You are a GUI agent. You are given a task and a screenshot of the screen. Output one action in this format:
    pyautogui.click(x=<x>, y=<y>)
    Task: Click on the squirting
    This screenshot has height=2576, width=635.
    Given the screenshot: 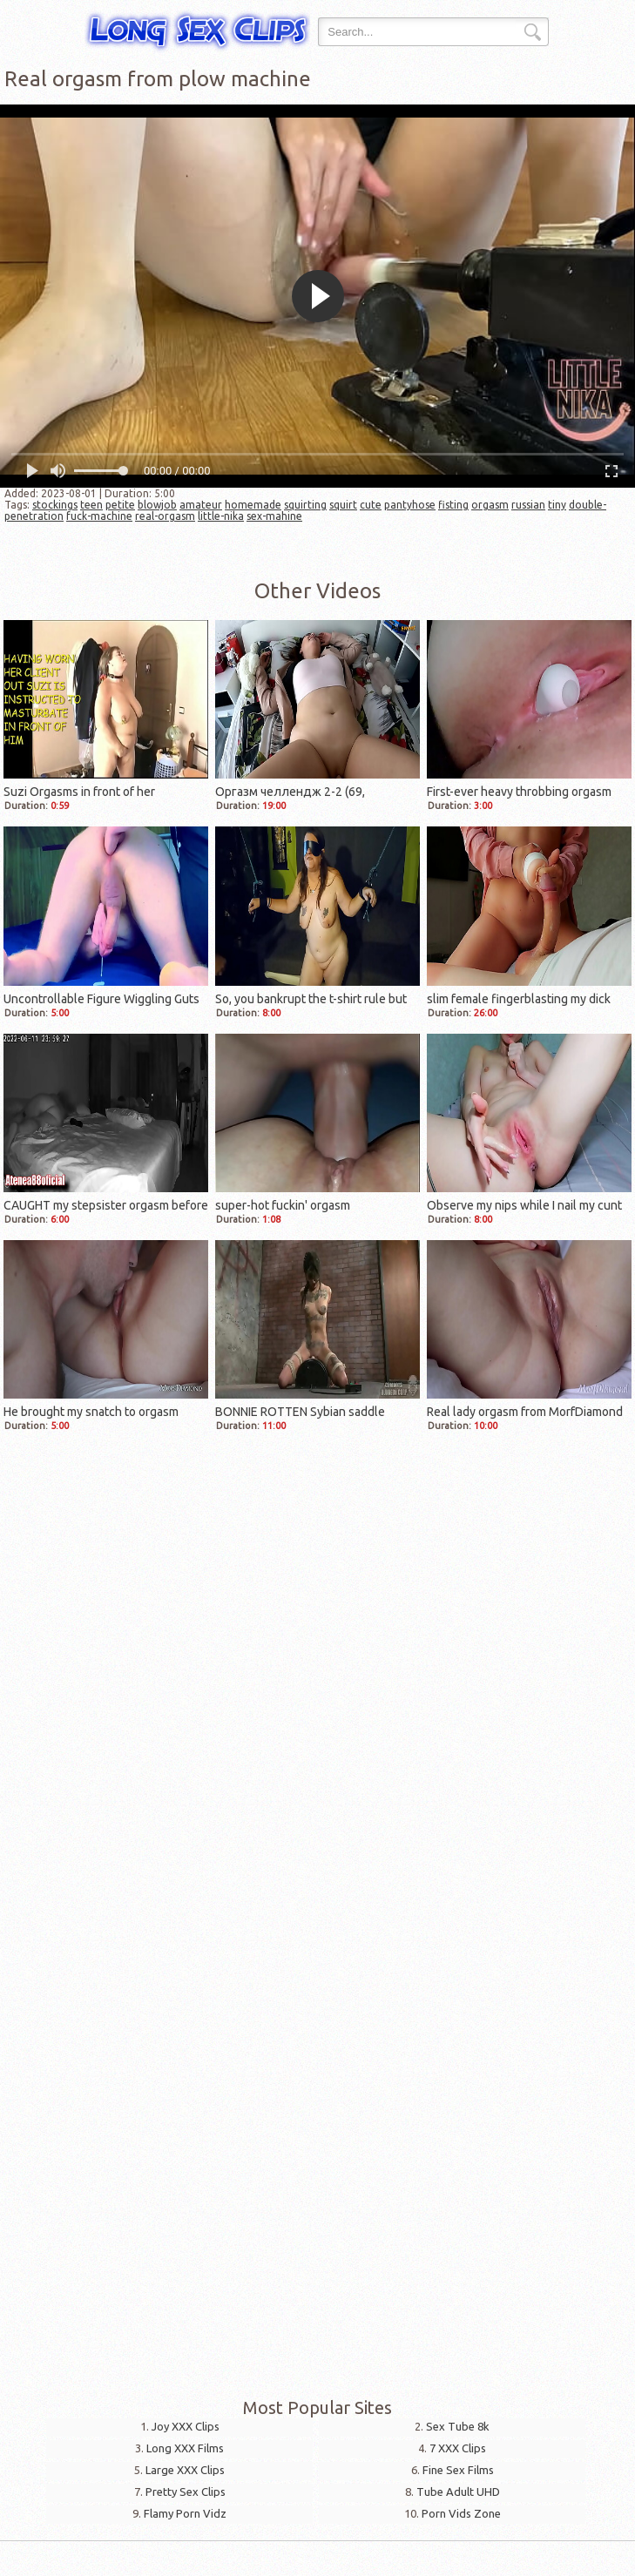 What is the action you would take?
    pyautogui.click(x=305, y=504)
    